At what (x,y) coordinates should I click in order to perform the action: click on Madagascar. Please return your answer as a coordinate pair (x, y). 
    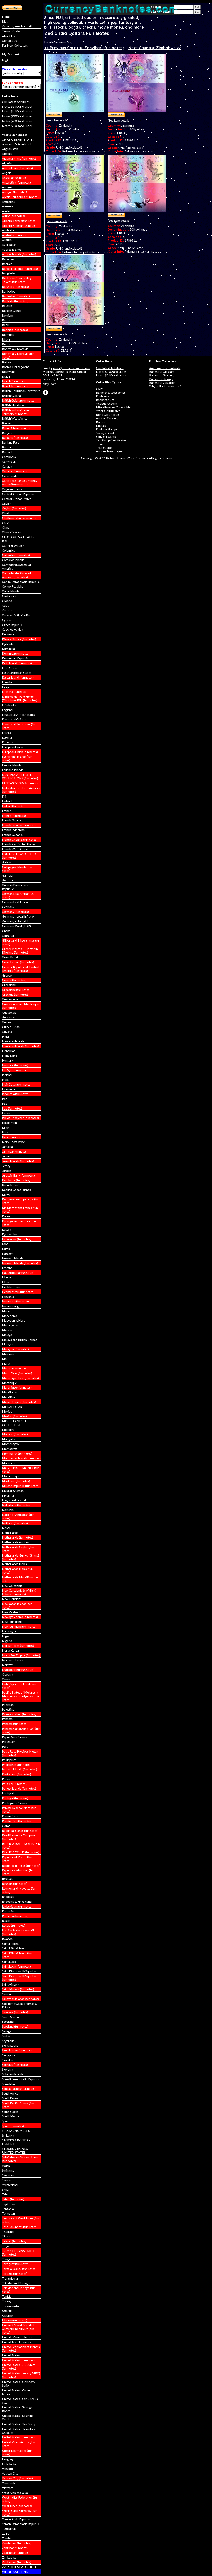
    Looking at the image, I should click on (10, 1325).